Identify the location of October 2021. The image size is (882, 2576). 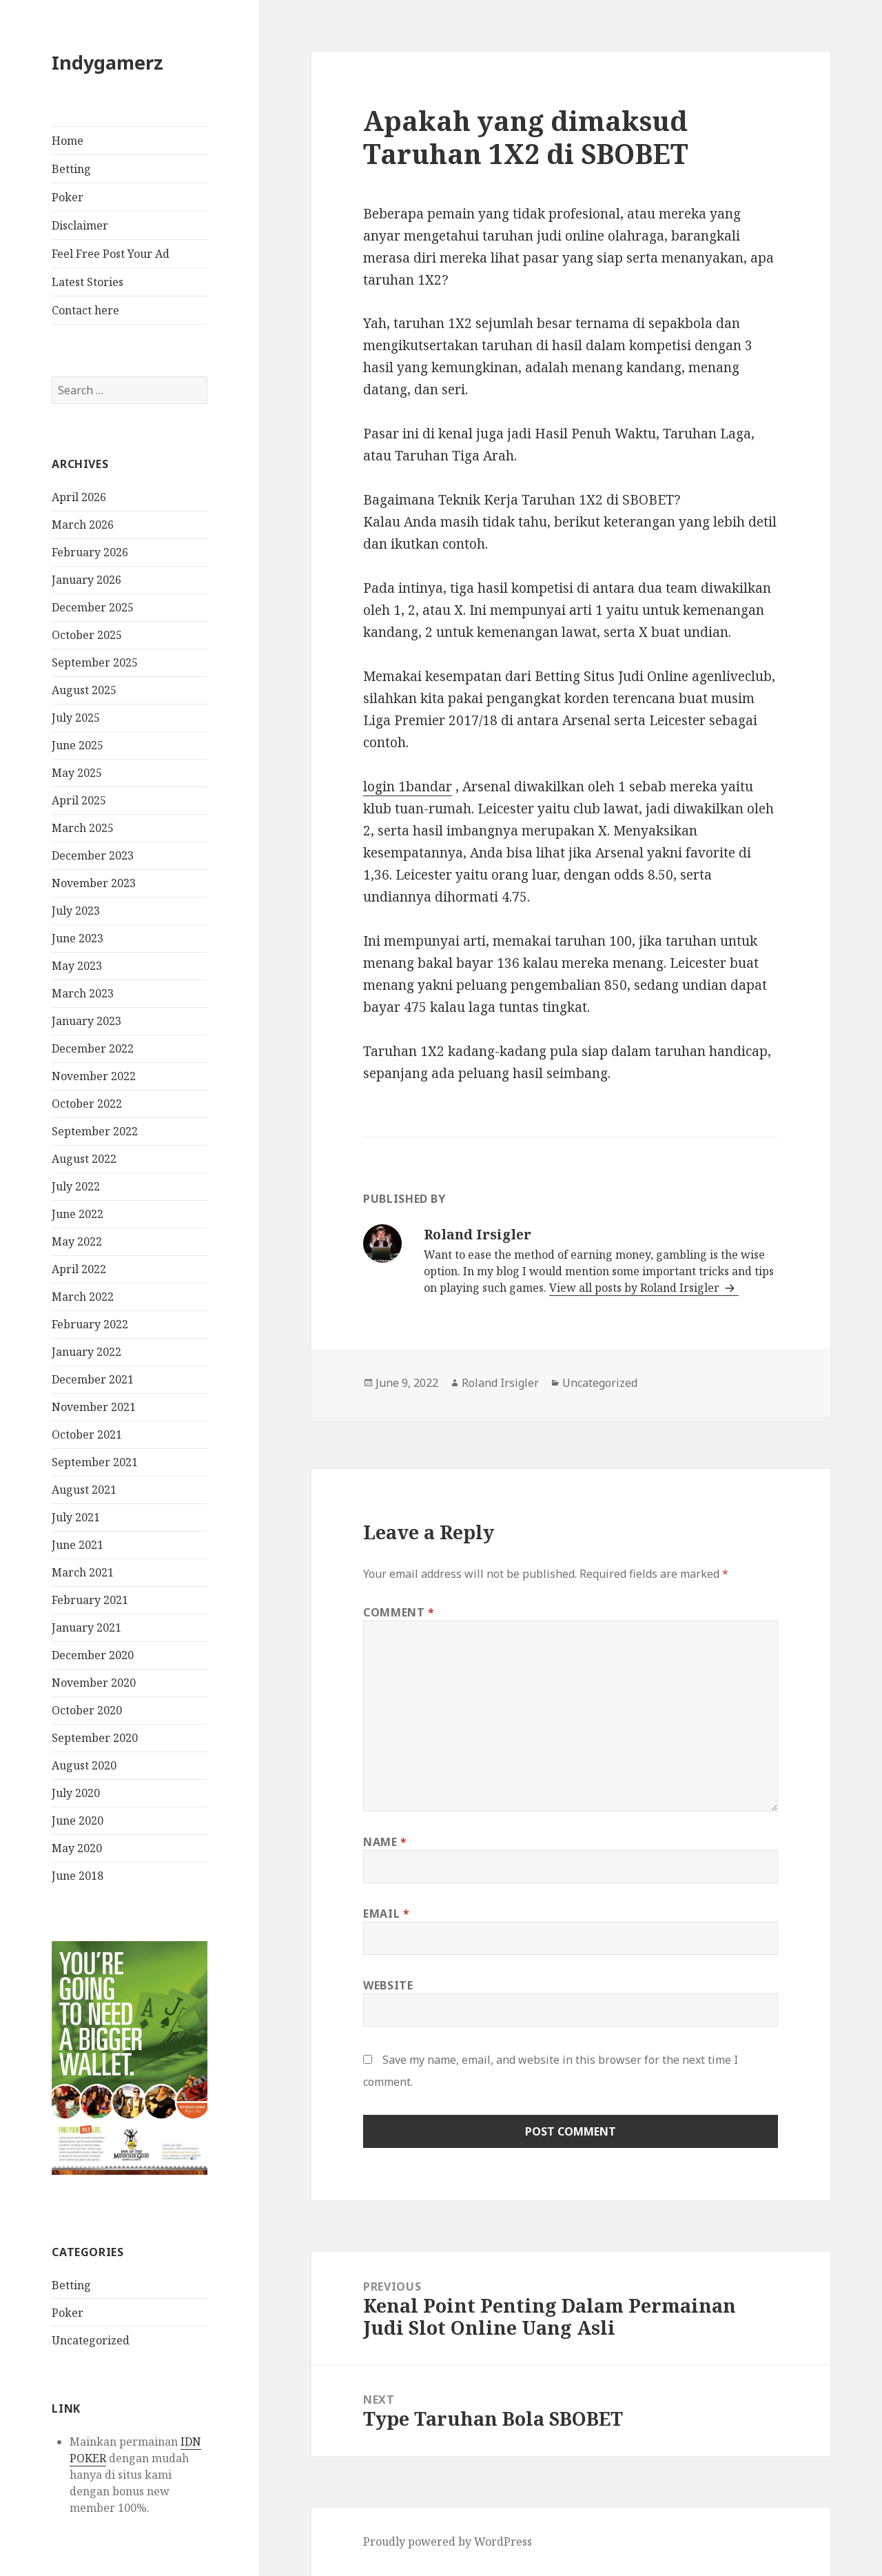
(87, 1434).